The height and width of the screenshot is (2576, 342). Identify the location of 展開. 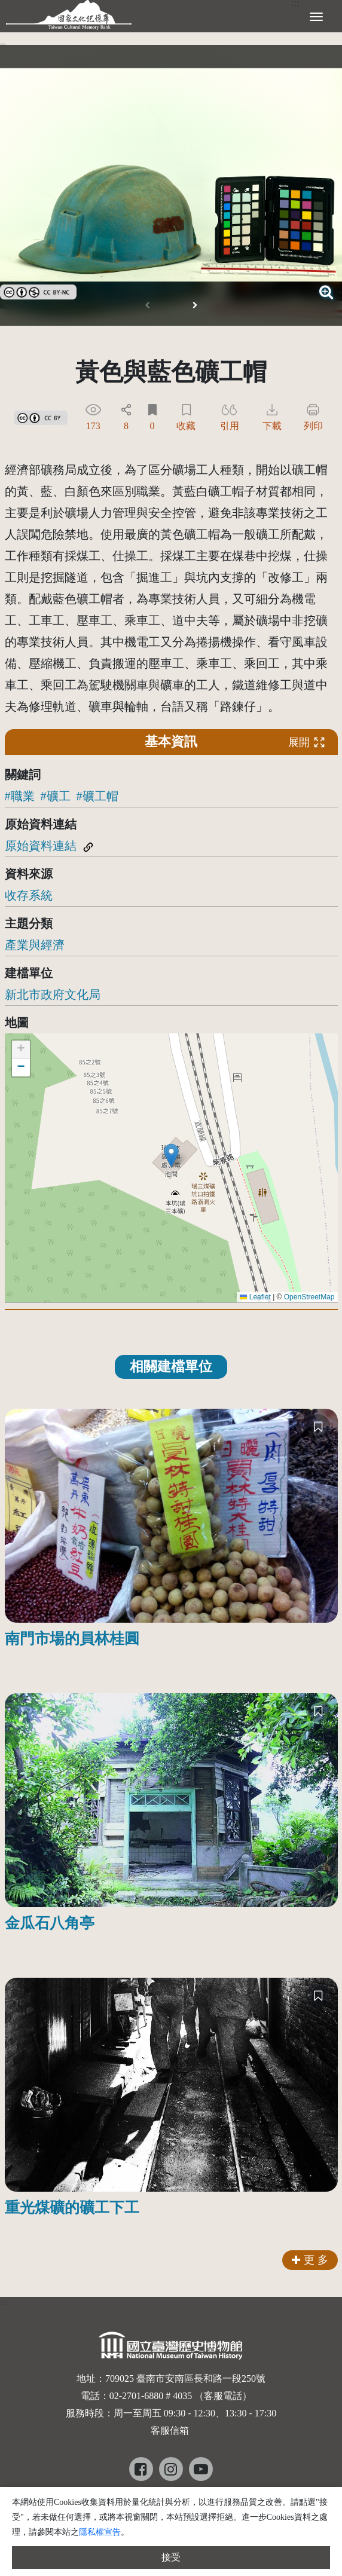
(306, 742).